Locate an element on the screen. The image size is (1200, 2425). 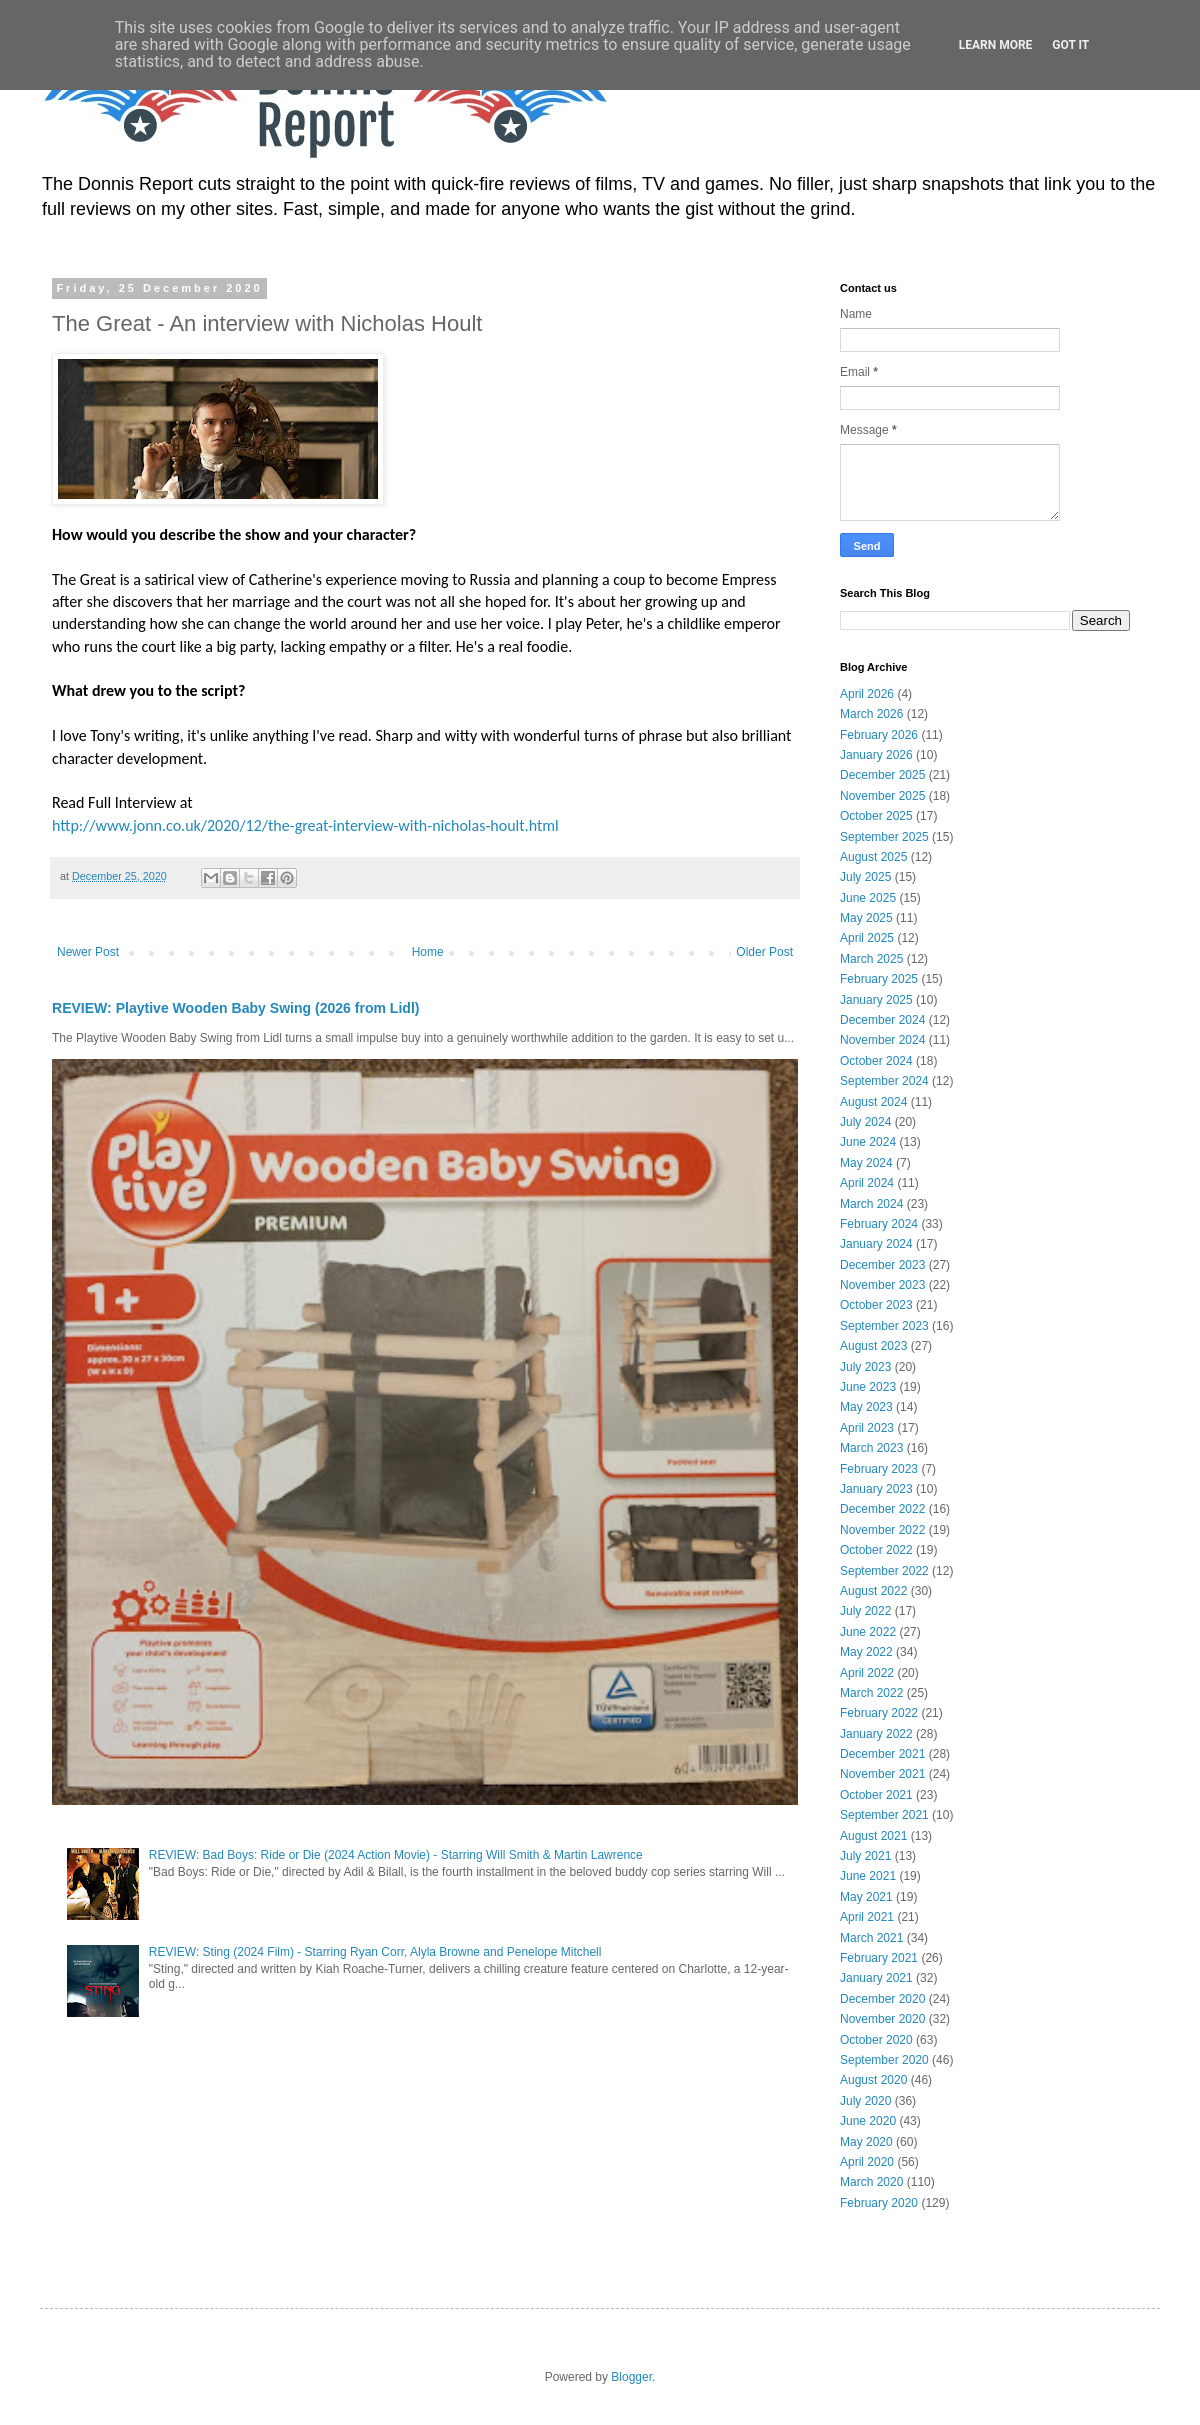
September 2022 is located at coordinates (884, 1571).